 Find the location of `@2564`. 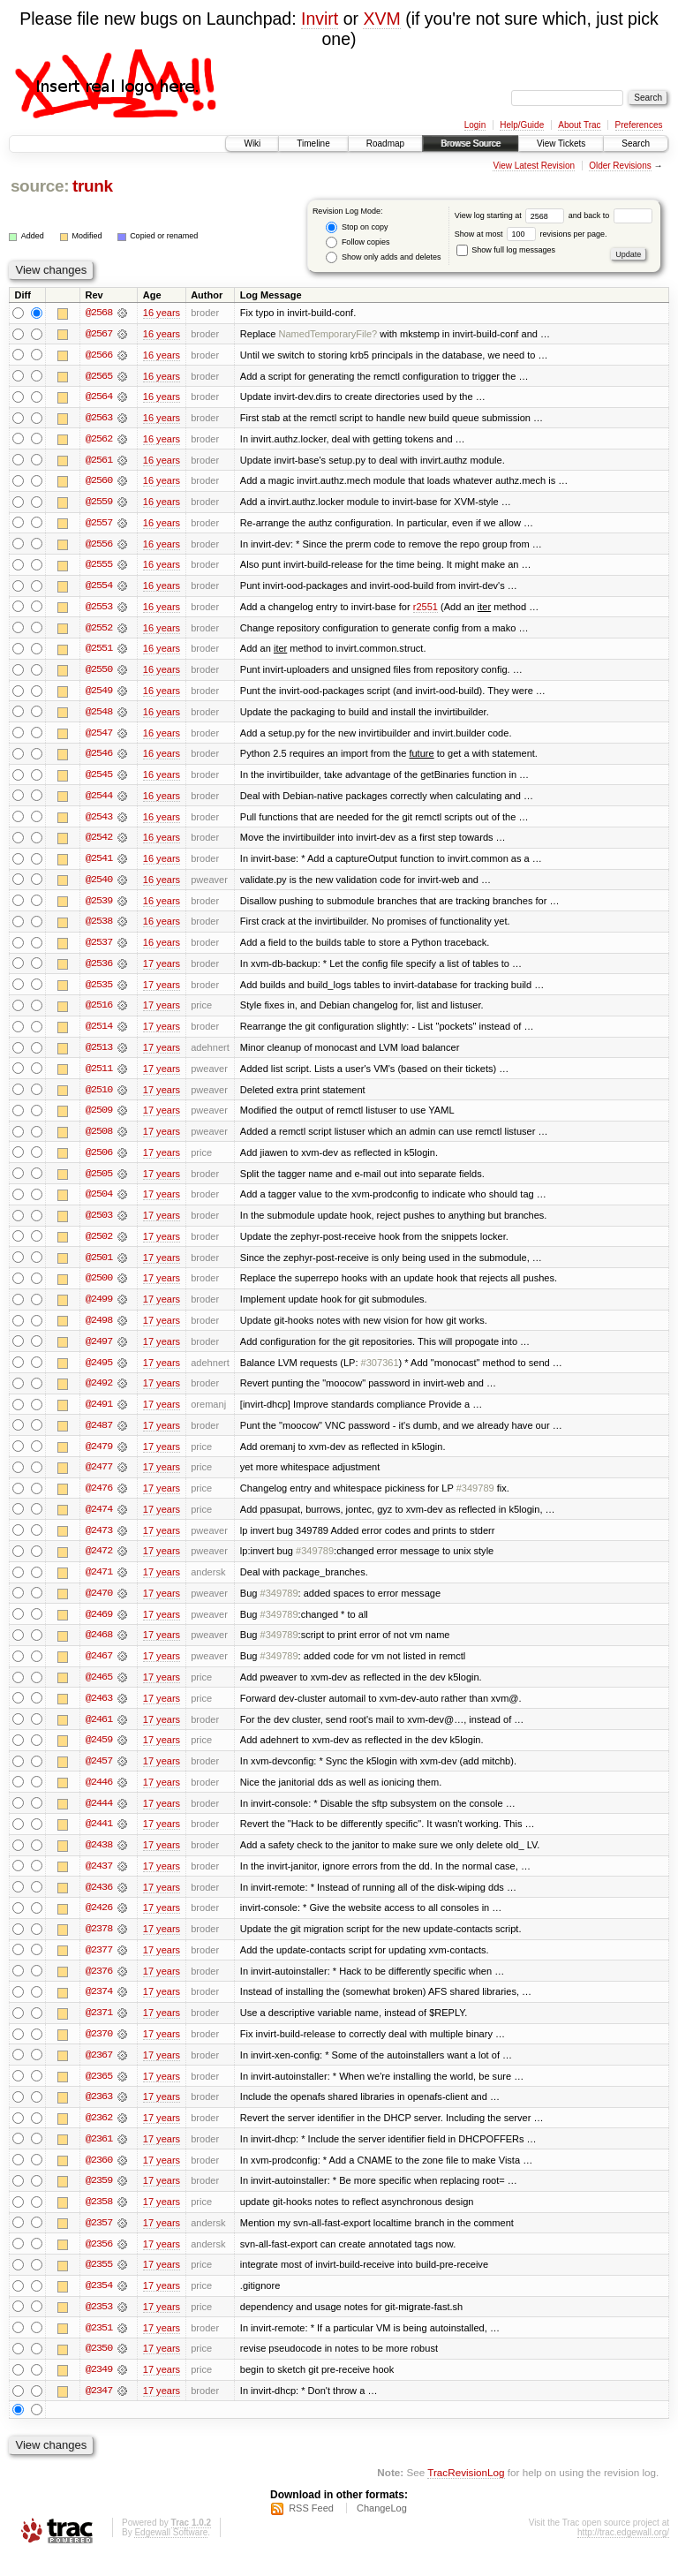

@2564 is located at coordinates (99, 397).